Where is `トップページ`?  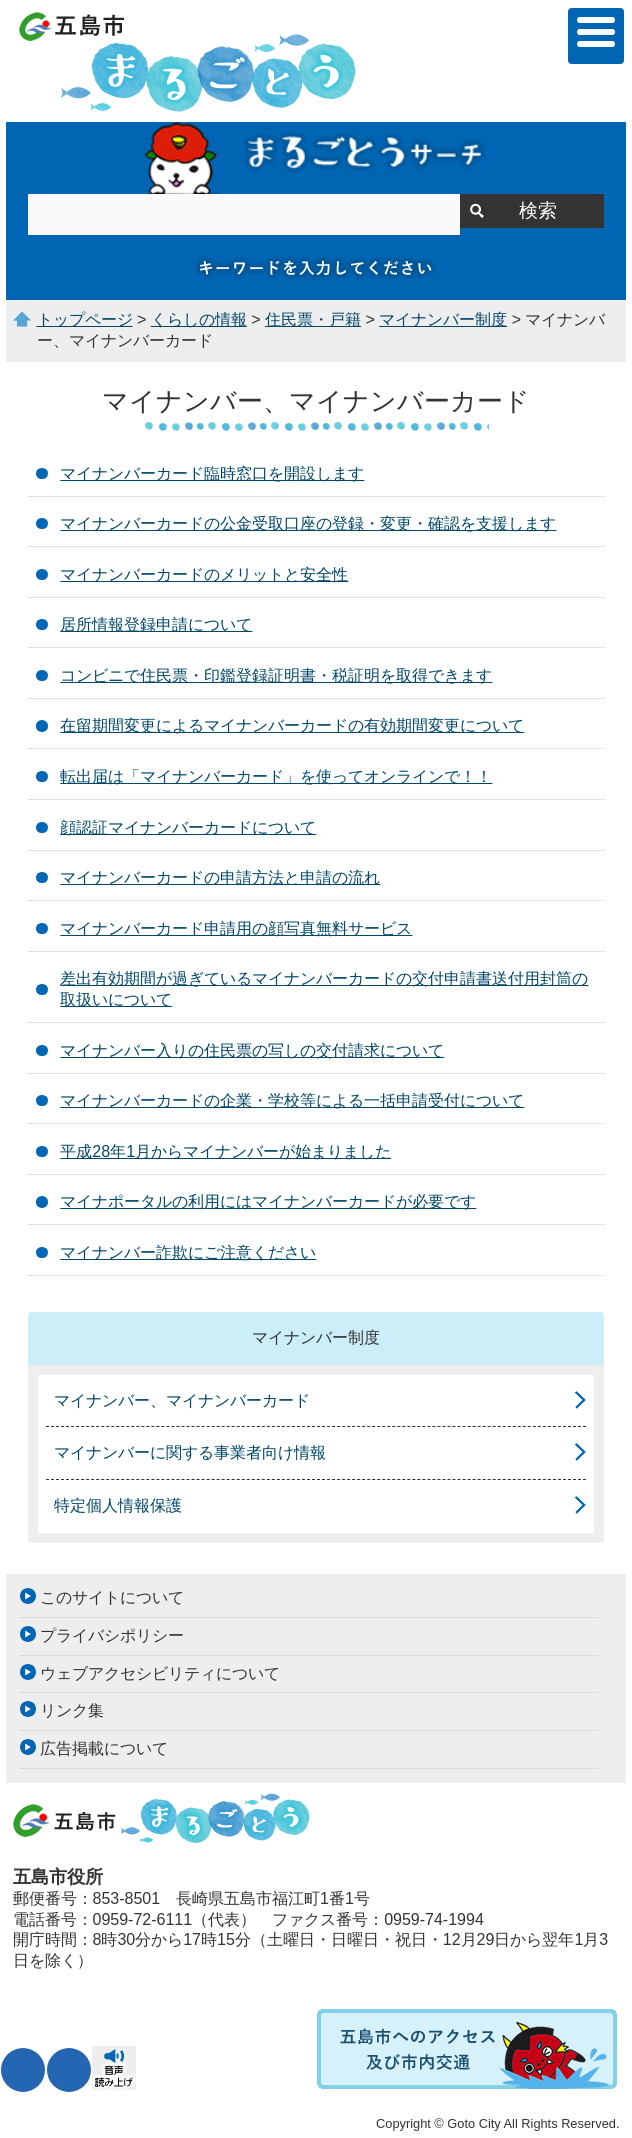
トップページ is located at coordinates (85, 319).